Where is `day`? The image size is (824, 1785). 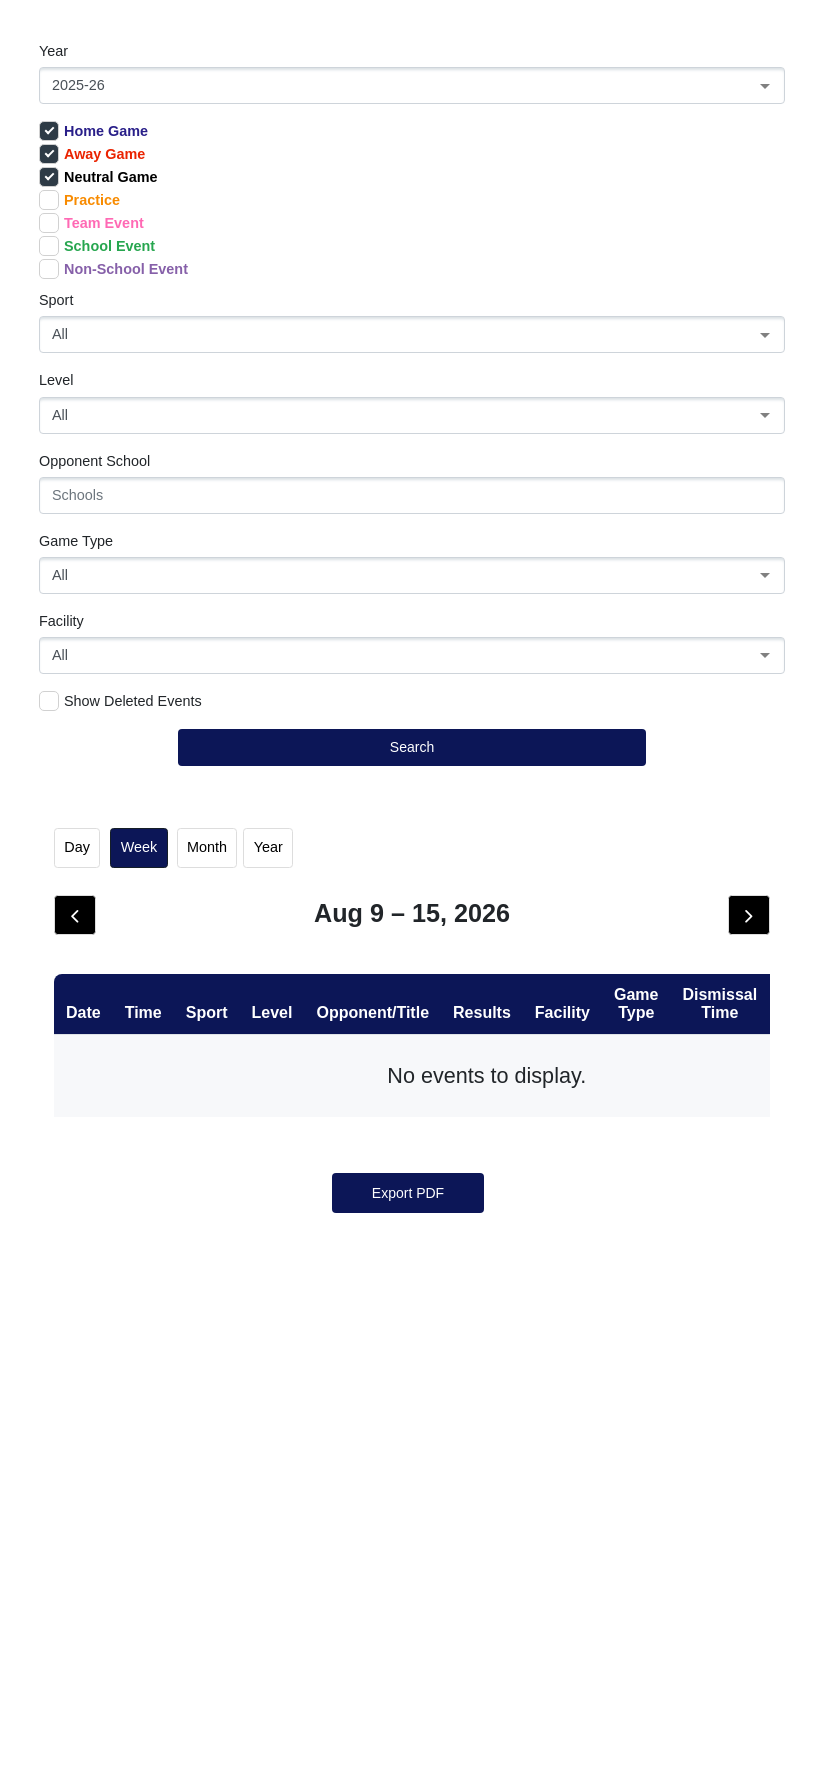
day is located at coordinates (77, 847).